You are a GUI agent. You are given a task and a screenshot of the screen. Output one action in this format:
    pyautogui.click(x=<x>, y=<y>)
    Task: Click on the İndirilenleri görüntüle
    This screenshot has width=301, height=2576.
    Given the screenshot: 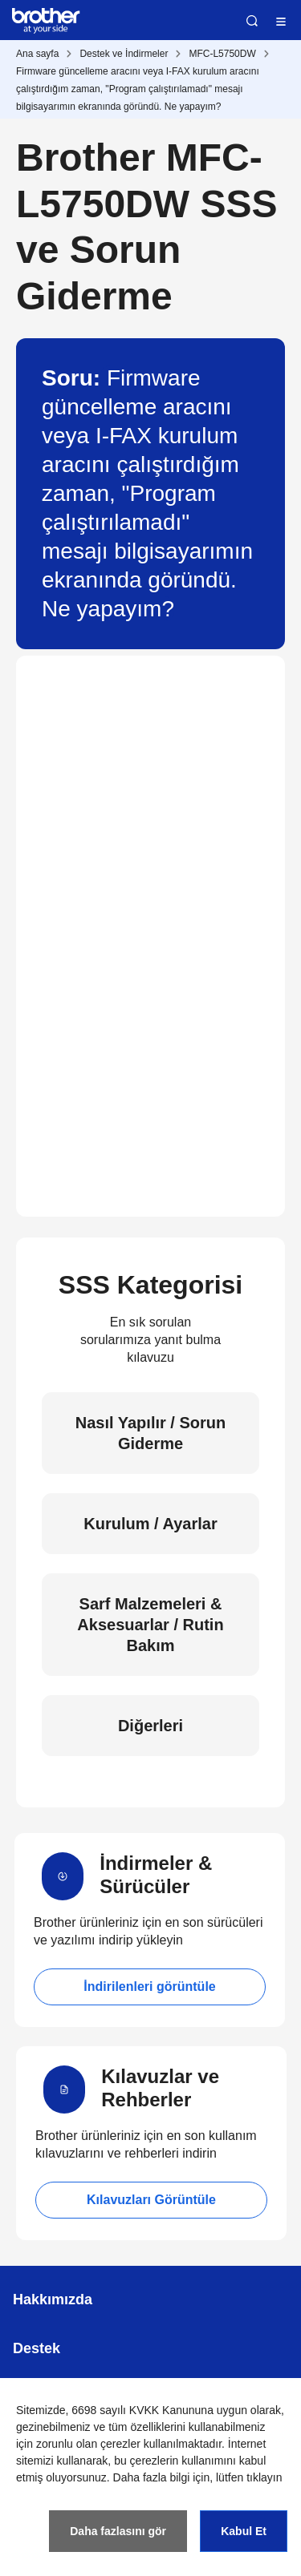 What is the action you would take?
    pyautogui.click(x=149, y=1986)
    